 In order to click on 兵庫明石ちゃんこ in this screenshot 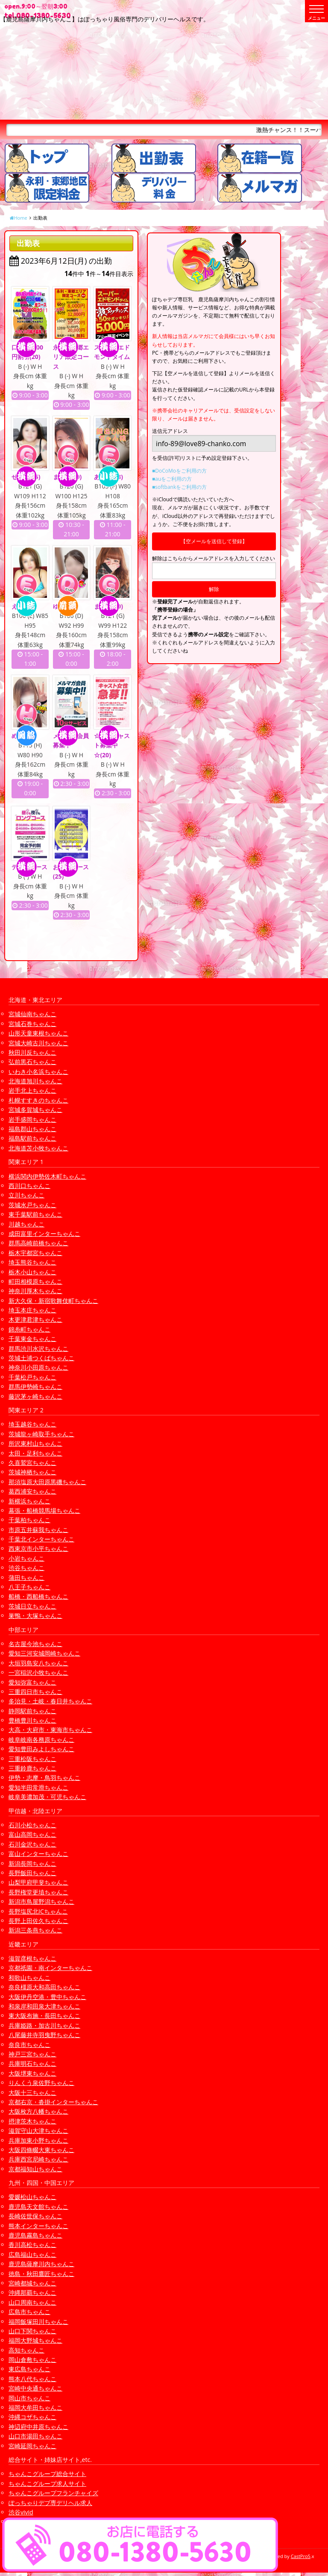, I will do `click(32, 2063)`.